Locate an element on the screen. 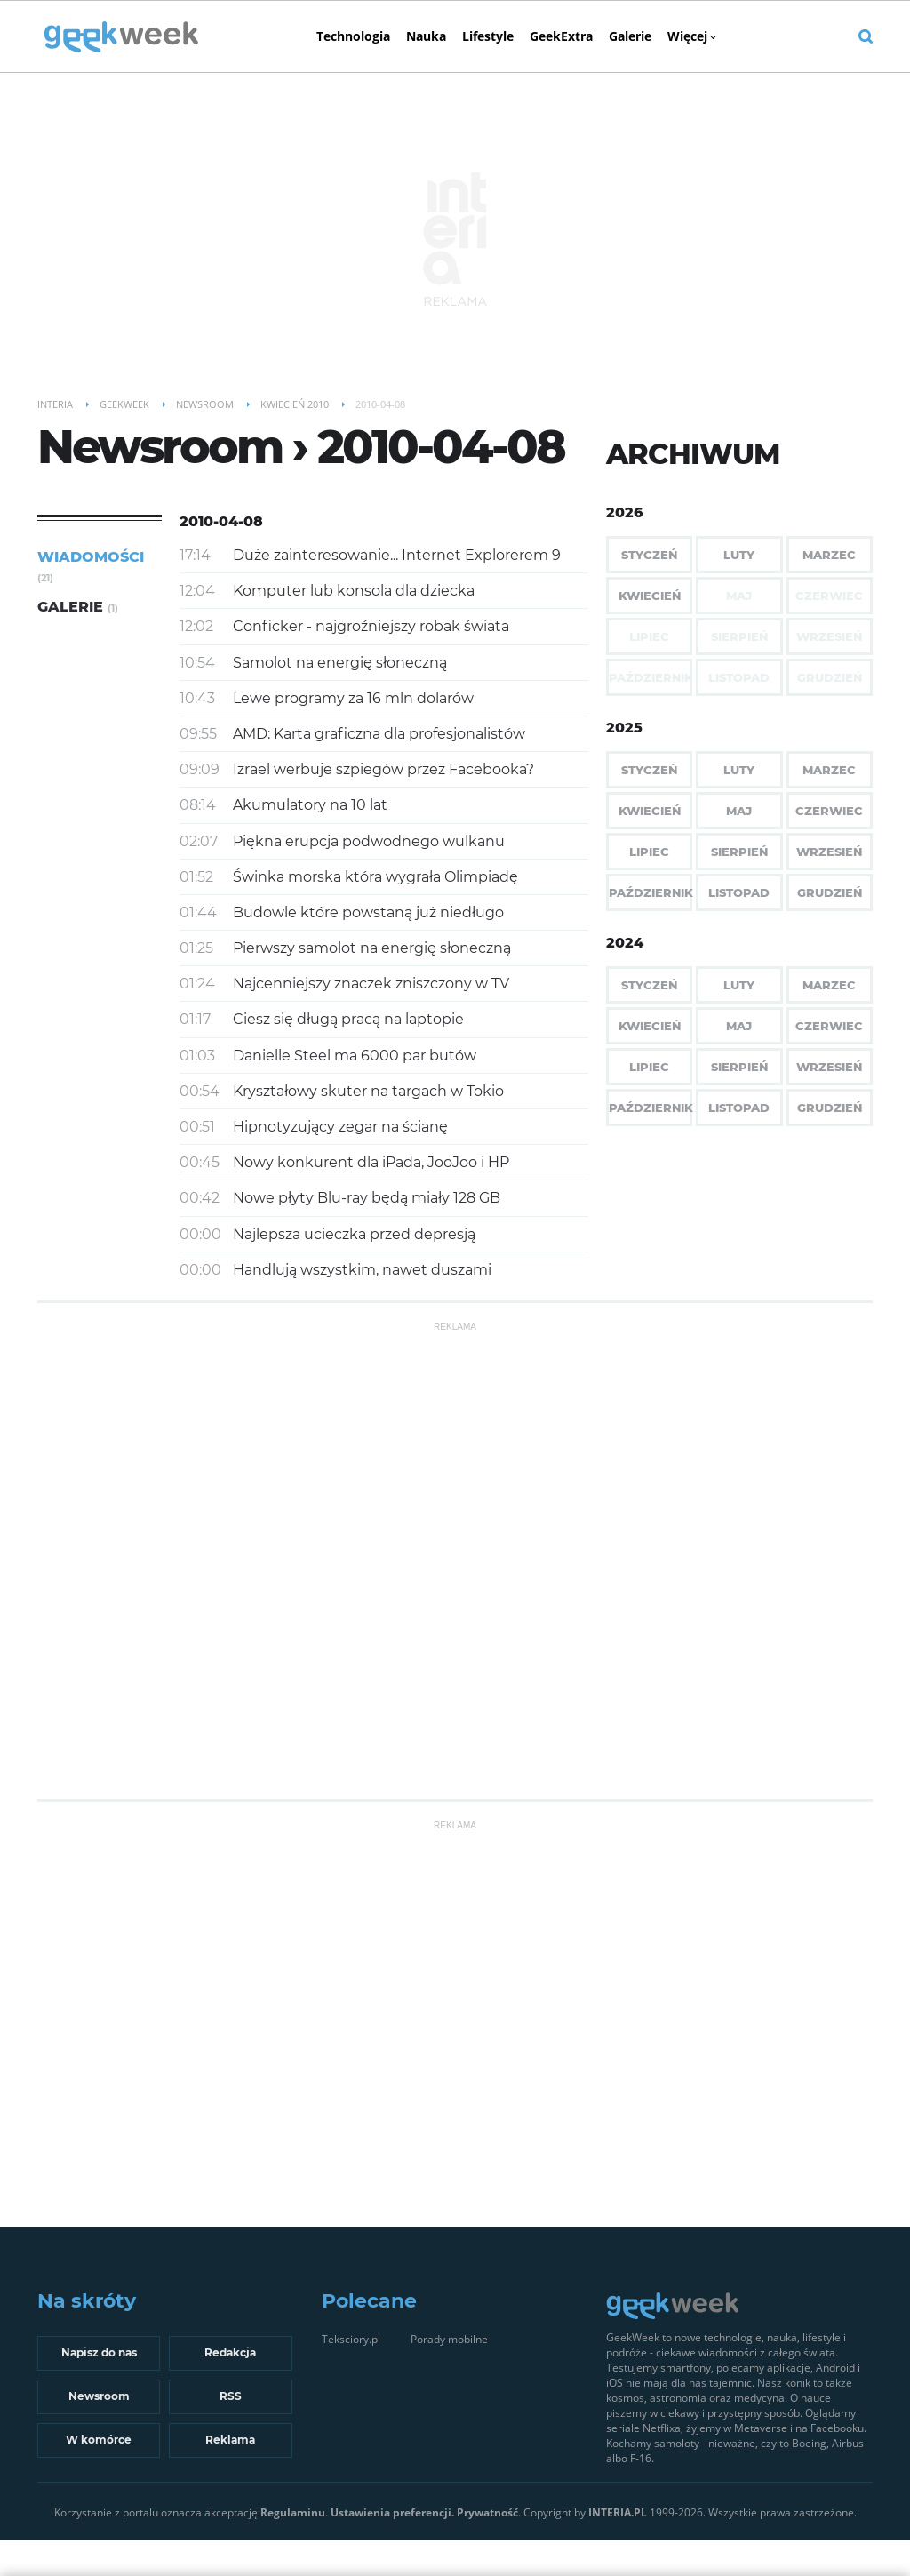  Nowy konkurent dla iPada, JooJoo i HP is located at coordinates (371, 1162).